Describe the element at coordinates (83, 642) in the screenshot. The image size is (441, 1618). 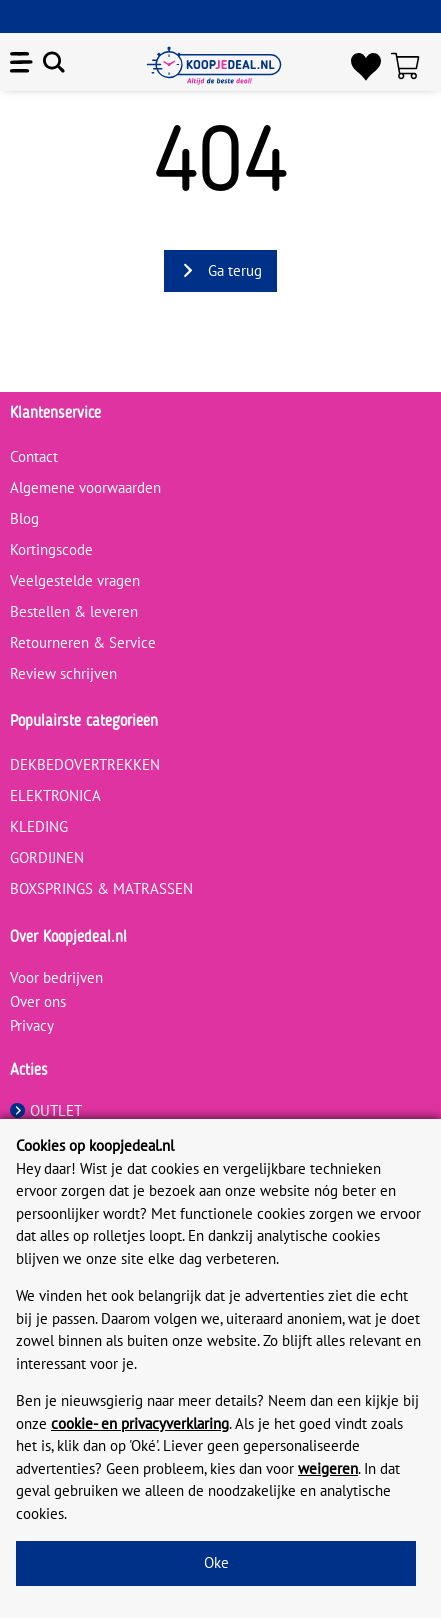
I see `Retourneren & Service` at that location.